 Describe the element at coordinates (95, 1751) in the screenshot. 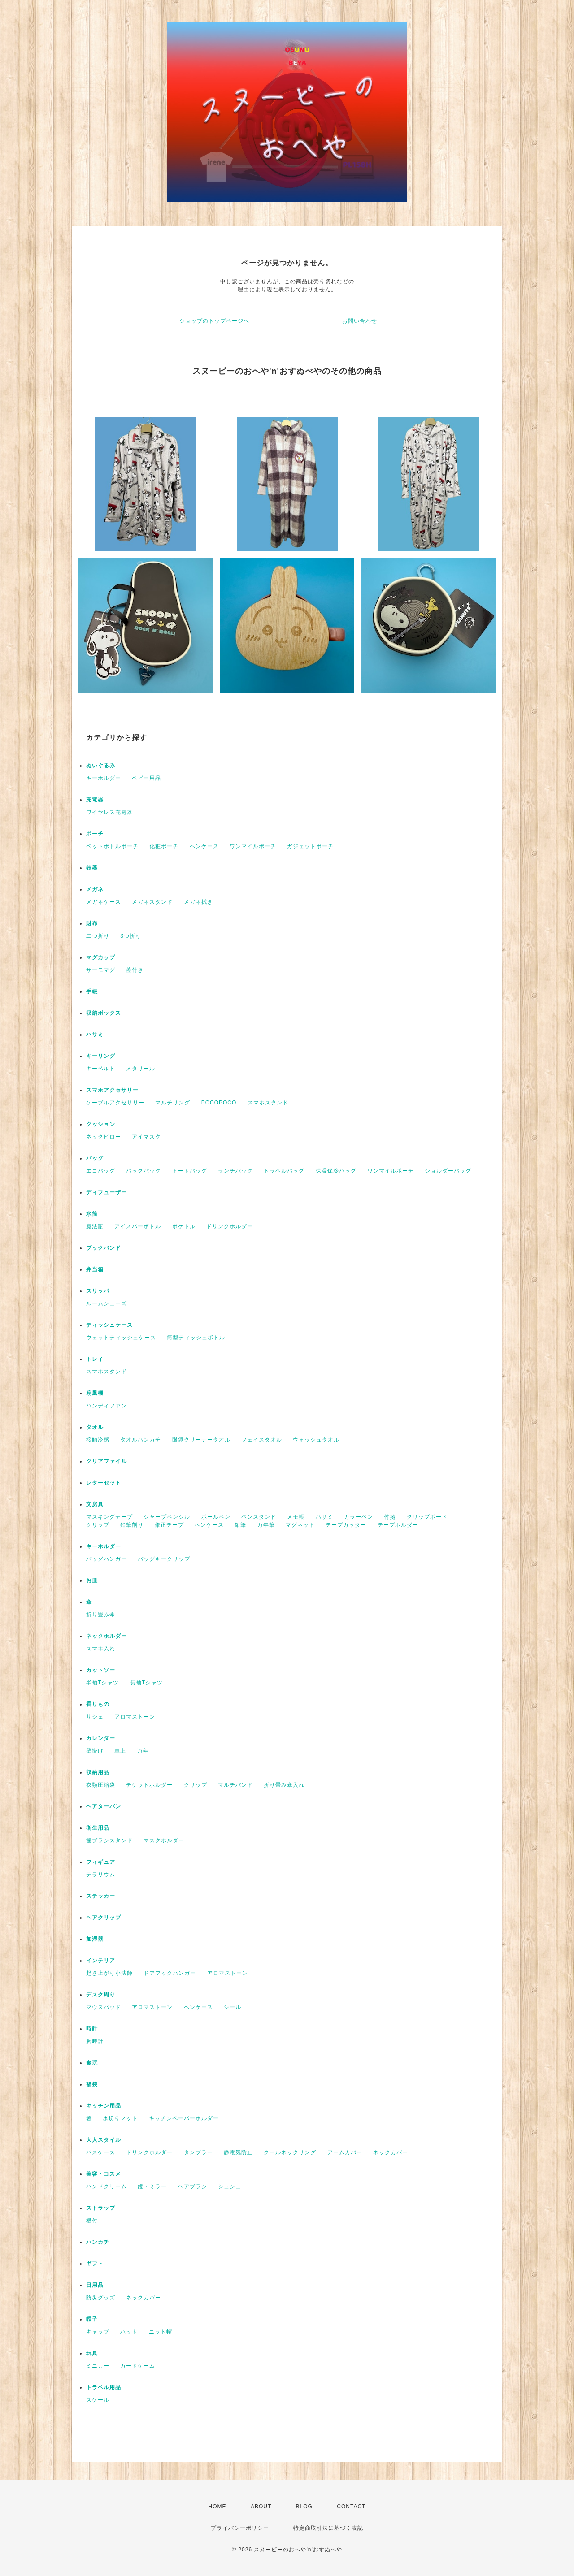

I see `壁掛け` at that location.